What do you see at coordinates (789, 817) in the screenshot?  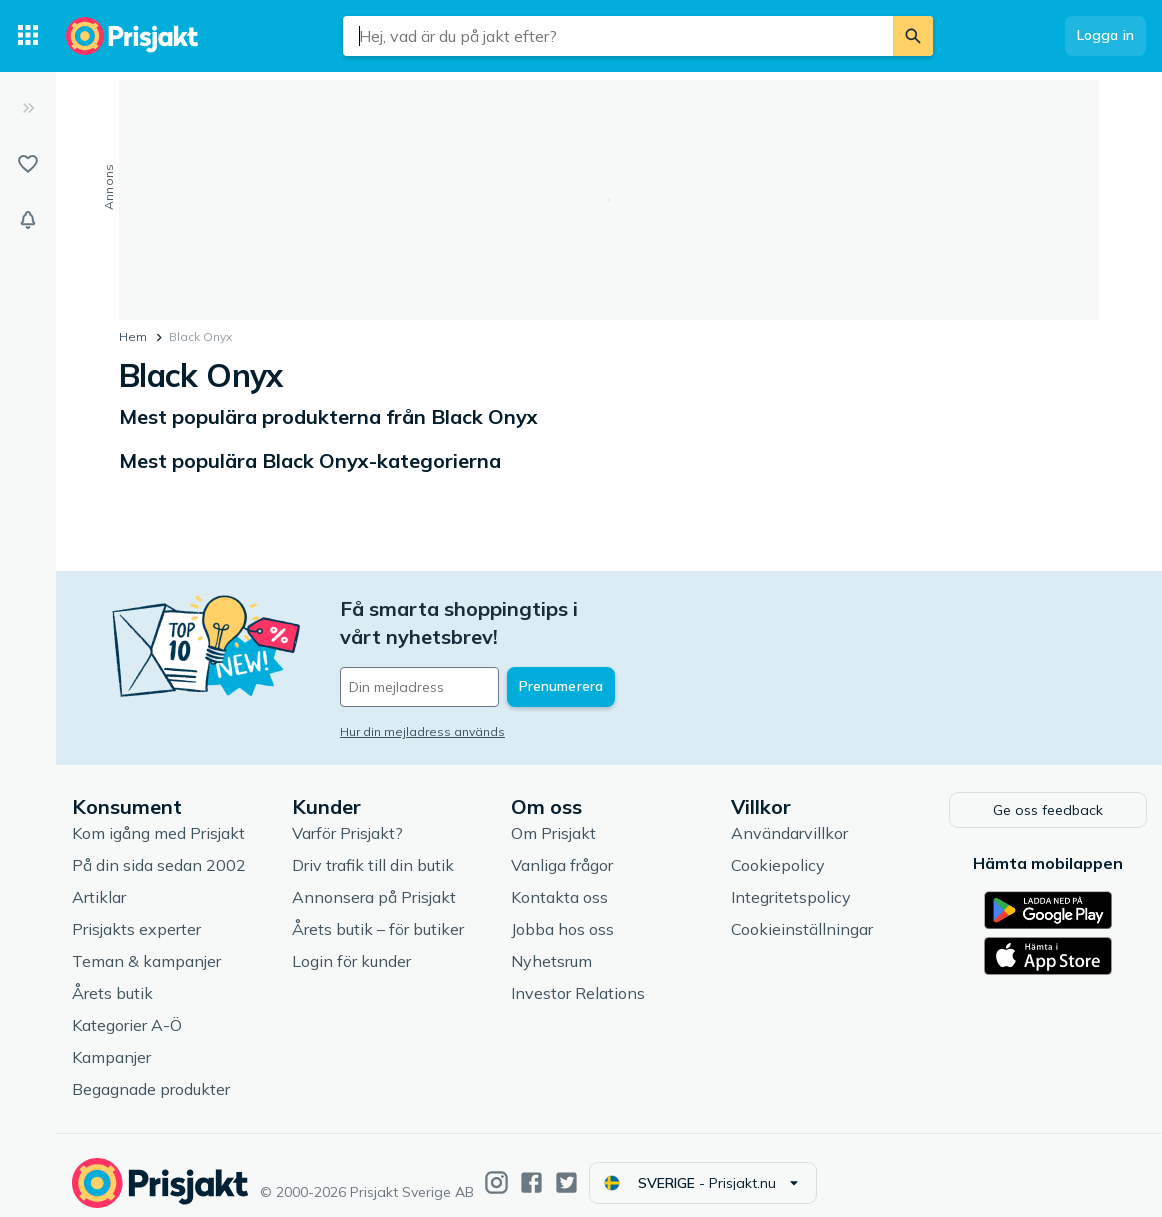 I see `Användarvillkor` at bounding box center [789, 817].